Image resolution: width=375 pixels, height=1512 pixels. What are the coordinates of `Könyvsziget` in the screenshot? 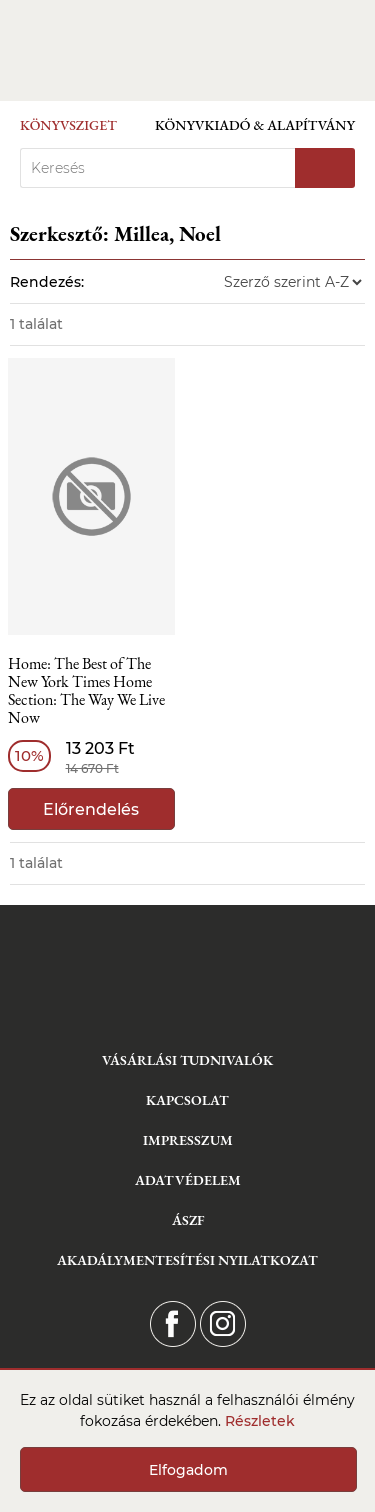 It's located at (68, 125).